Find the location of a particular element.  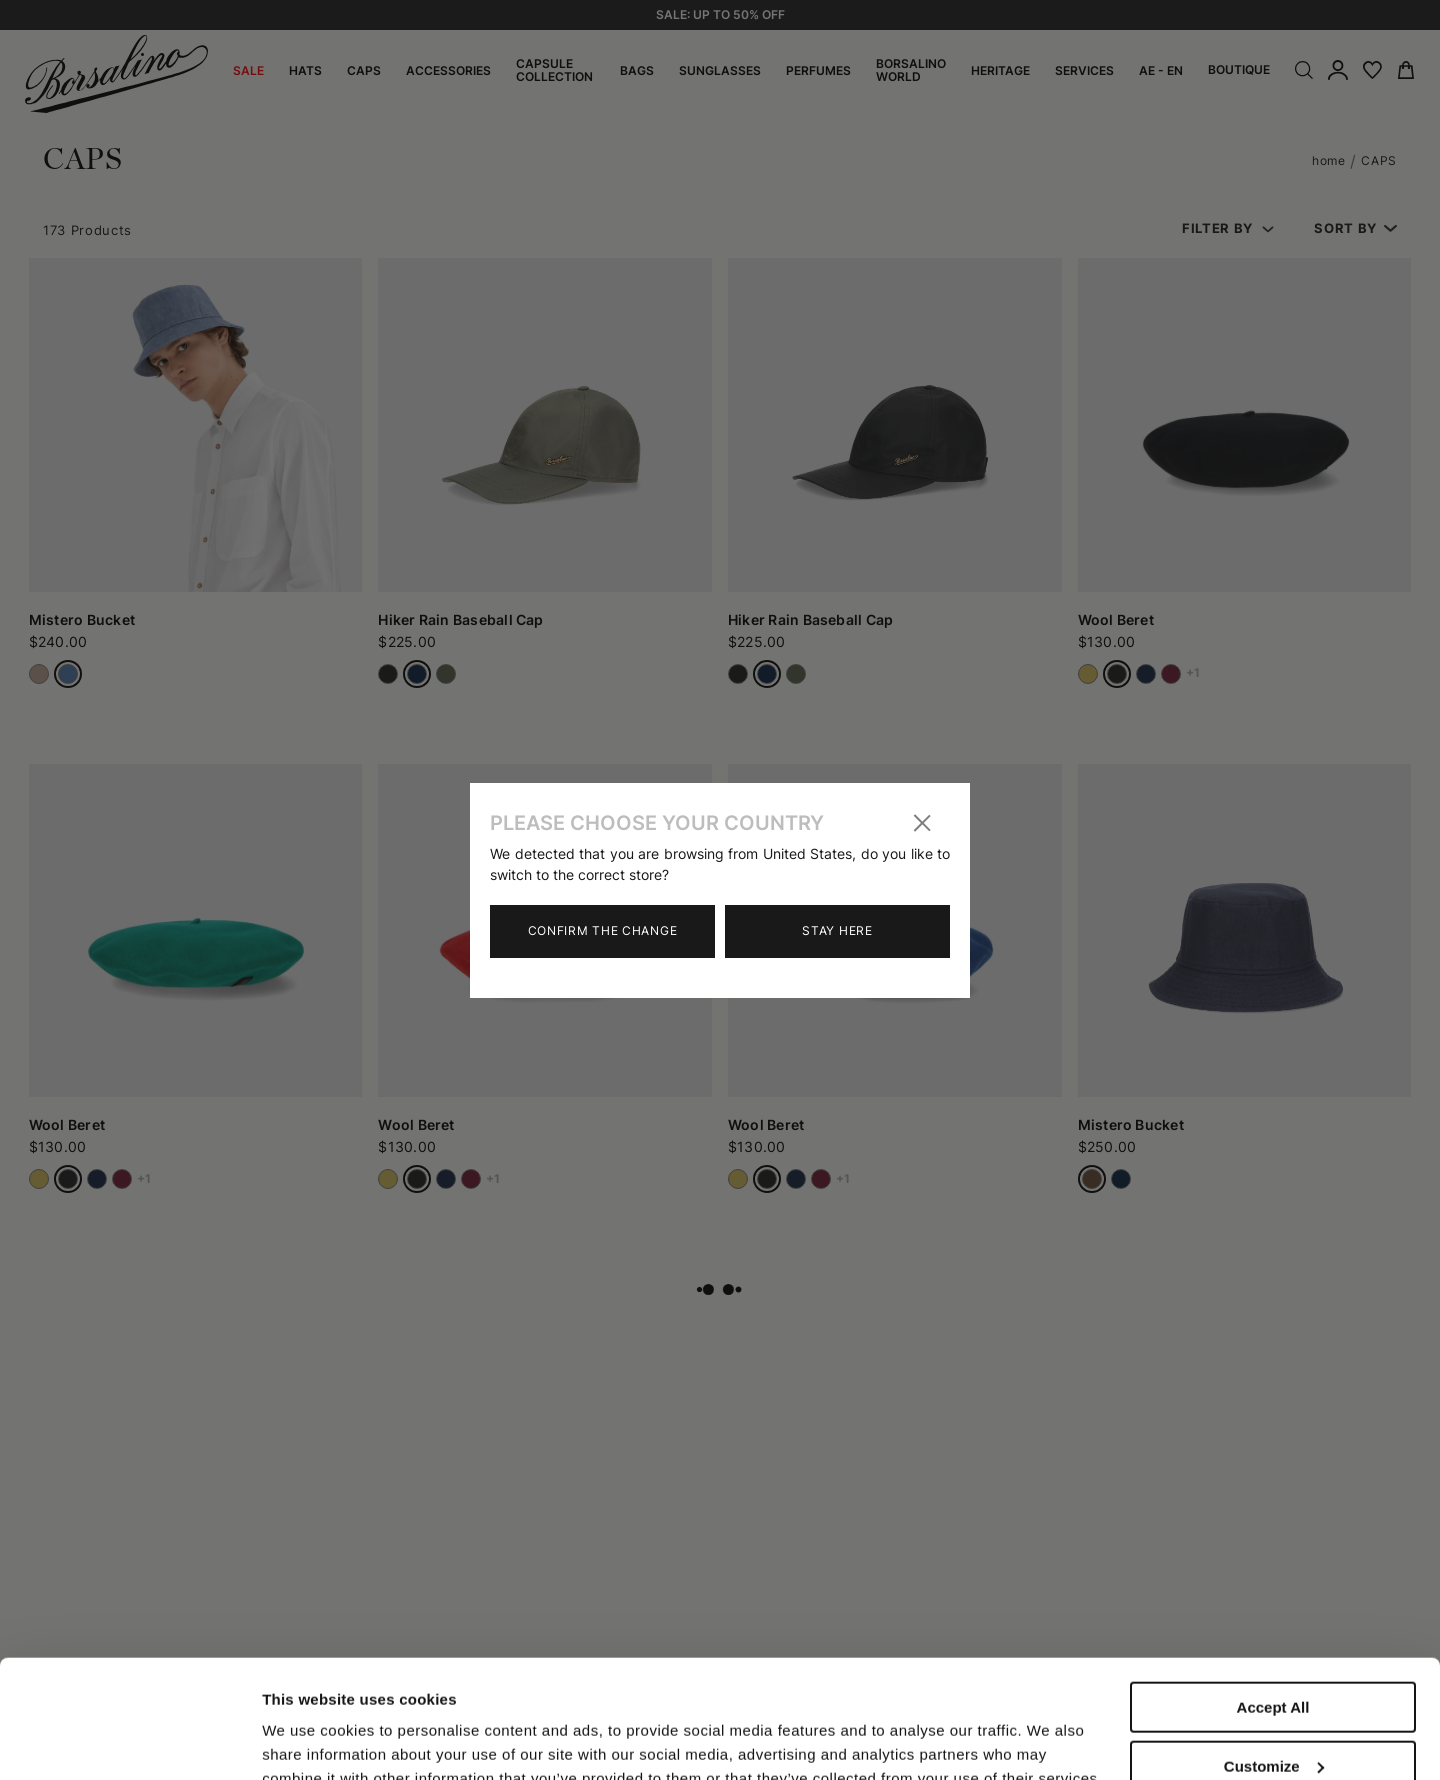

Close to accept (only the necessary) is located at coordinates (1273, 1722).